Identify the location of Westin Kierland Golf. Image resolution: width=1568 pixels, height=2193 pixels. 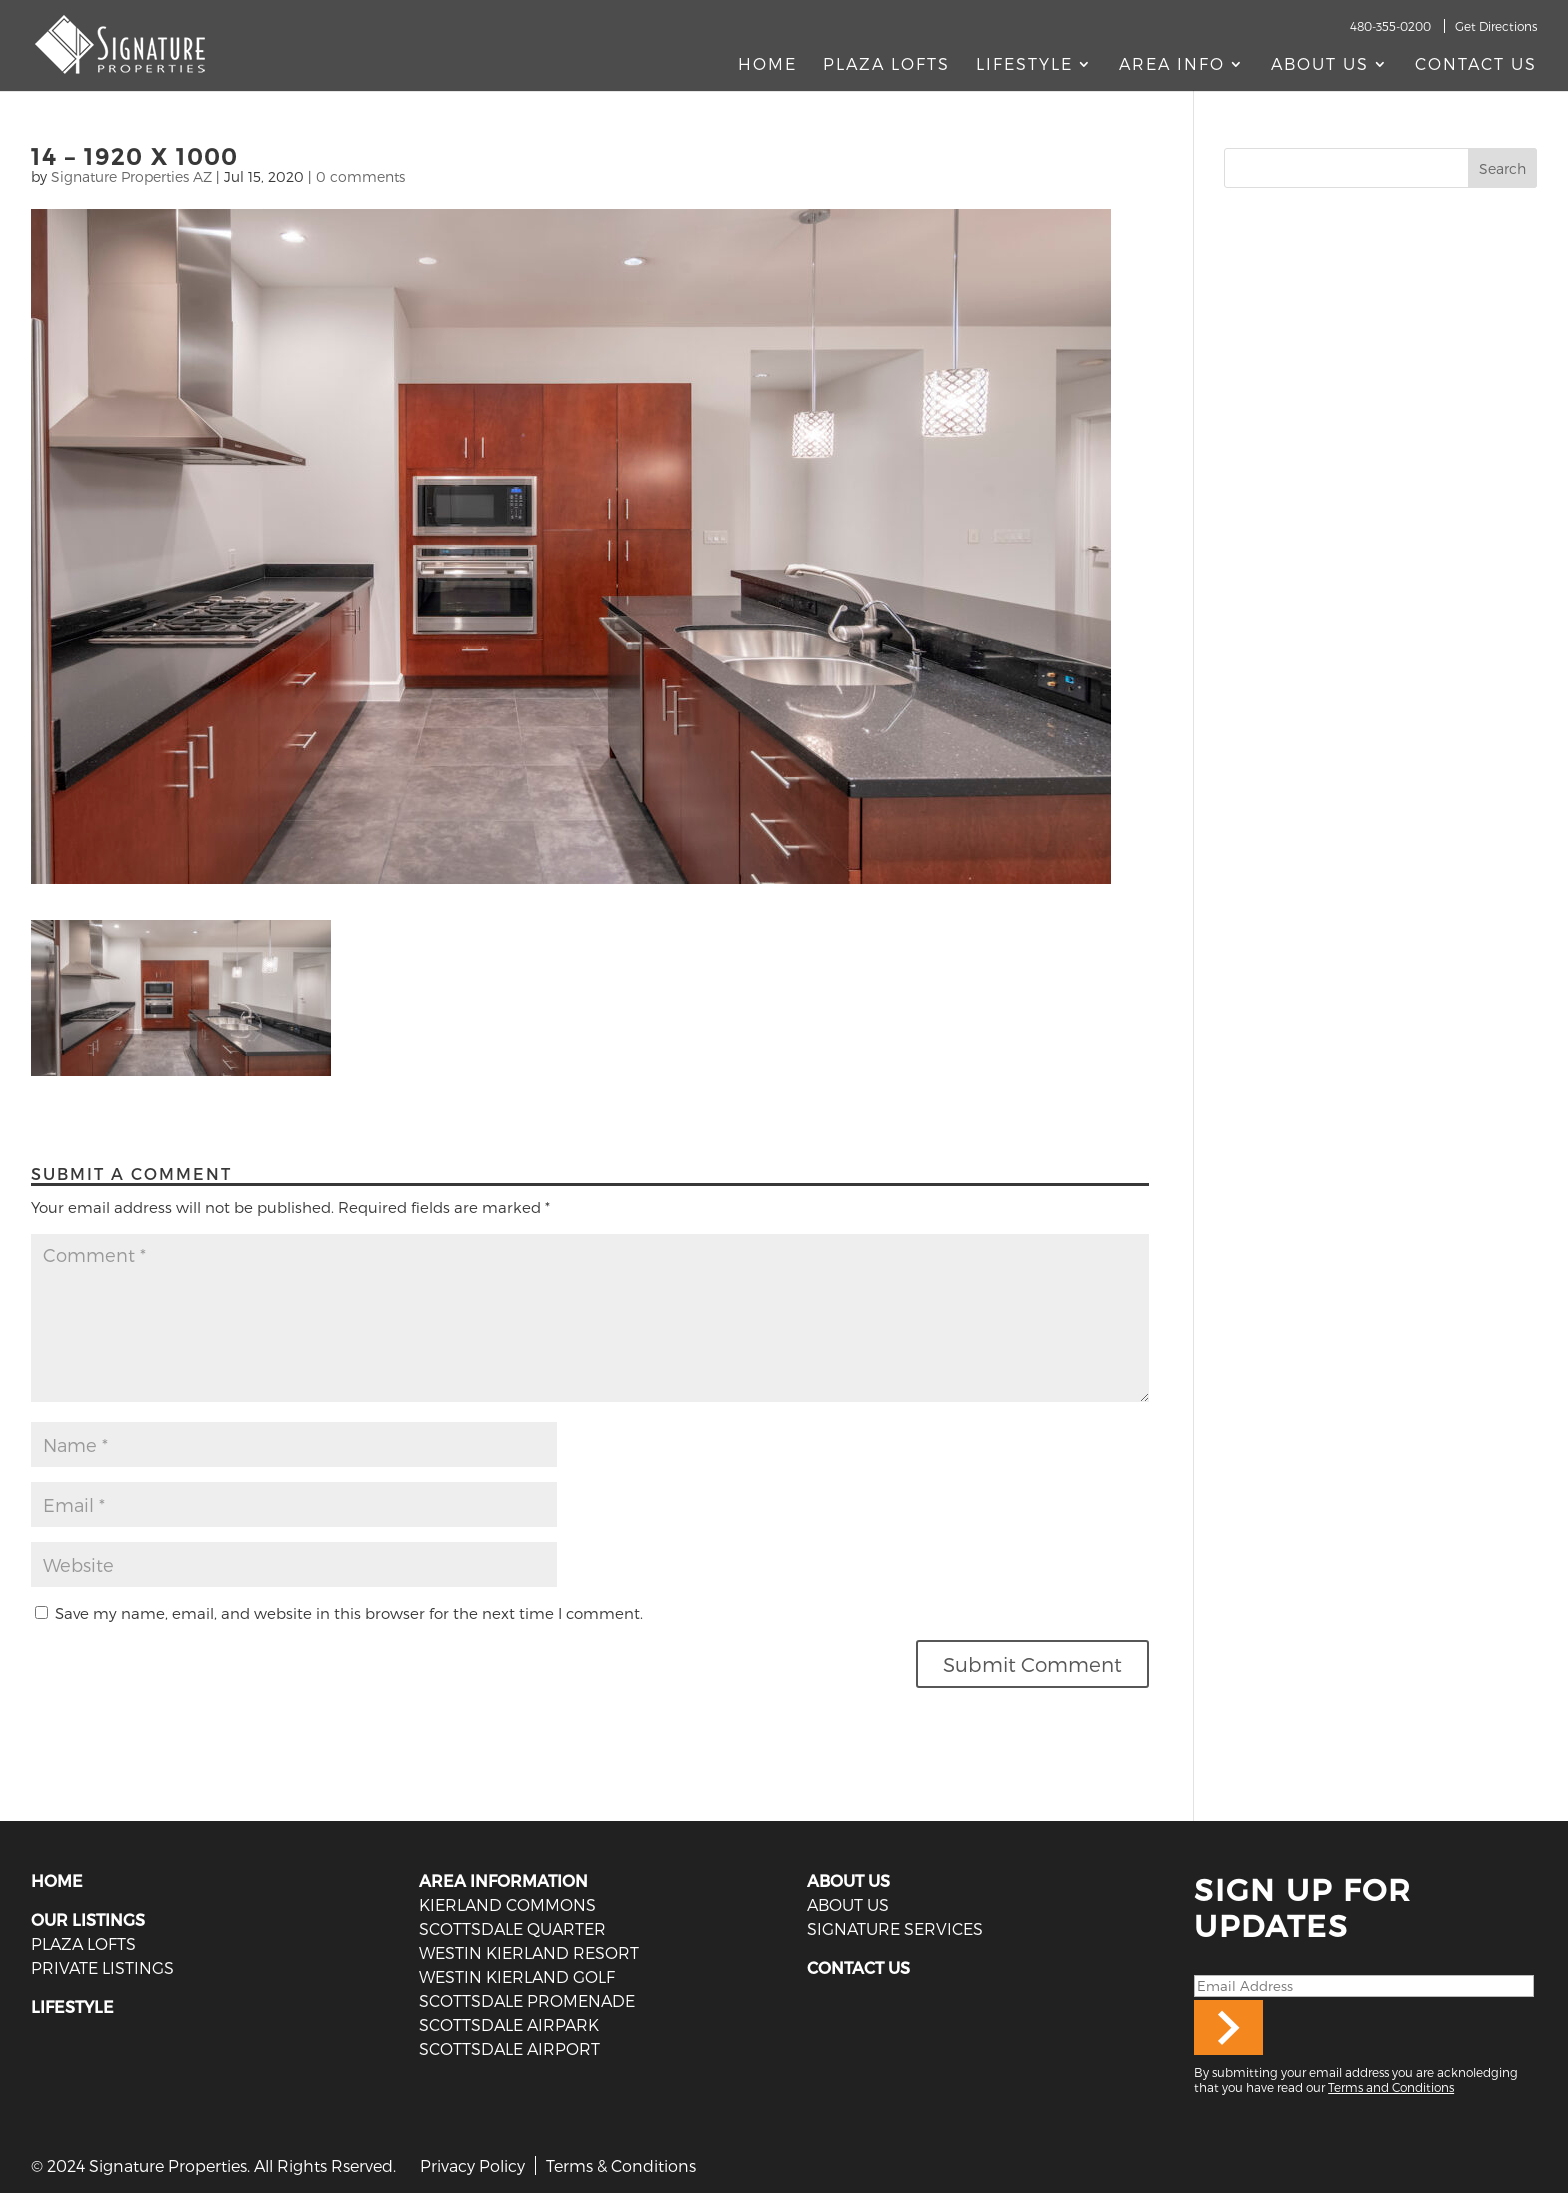
(517, 1976).